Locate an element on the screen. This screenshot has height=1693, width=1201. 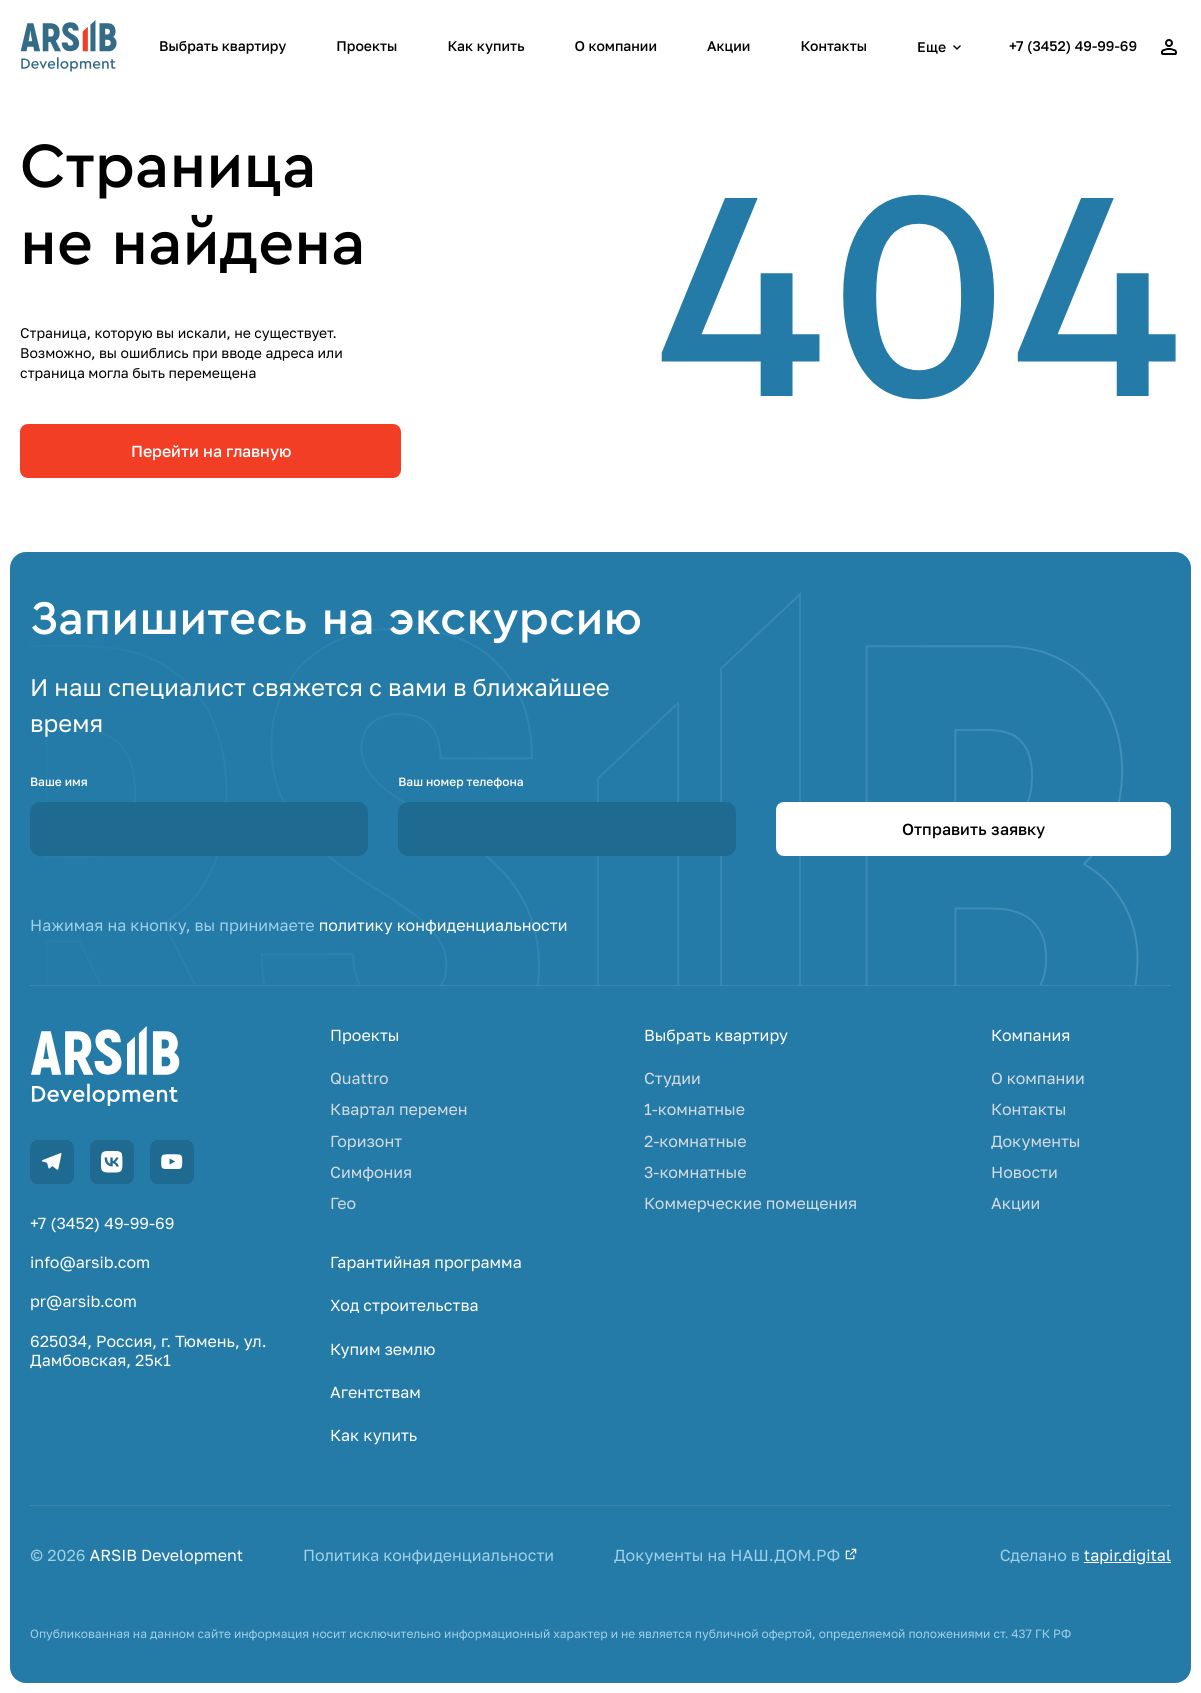
Купим землю is located at coordinates (382, 1349).